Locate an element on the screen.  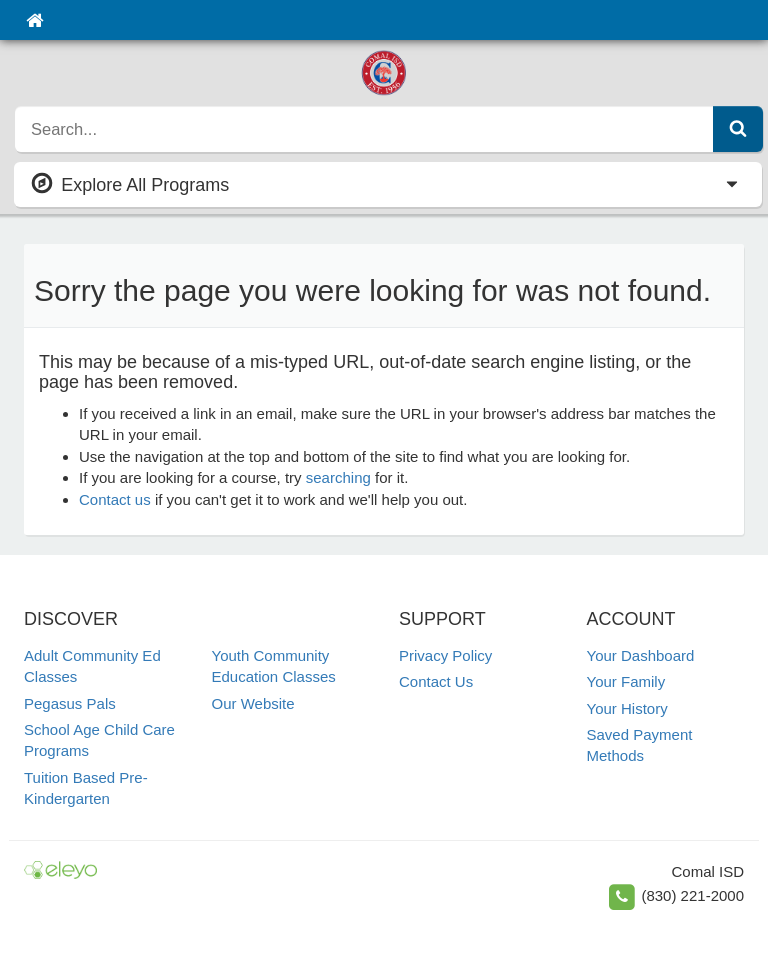
searching is located at coordinates (338, 477).